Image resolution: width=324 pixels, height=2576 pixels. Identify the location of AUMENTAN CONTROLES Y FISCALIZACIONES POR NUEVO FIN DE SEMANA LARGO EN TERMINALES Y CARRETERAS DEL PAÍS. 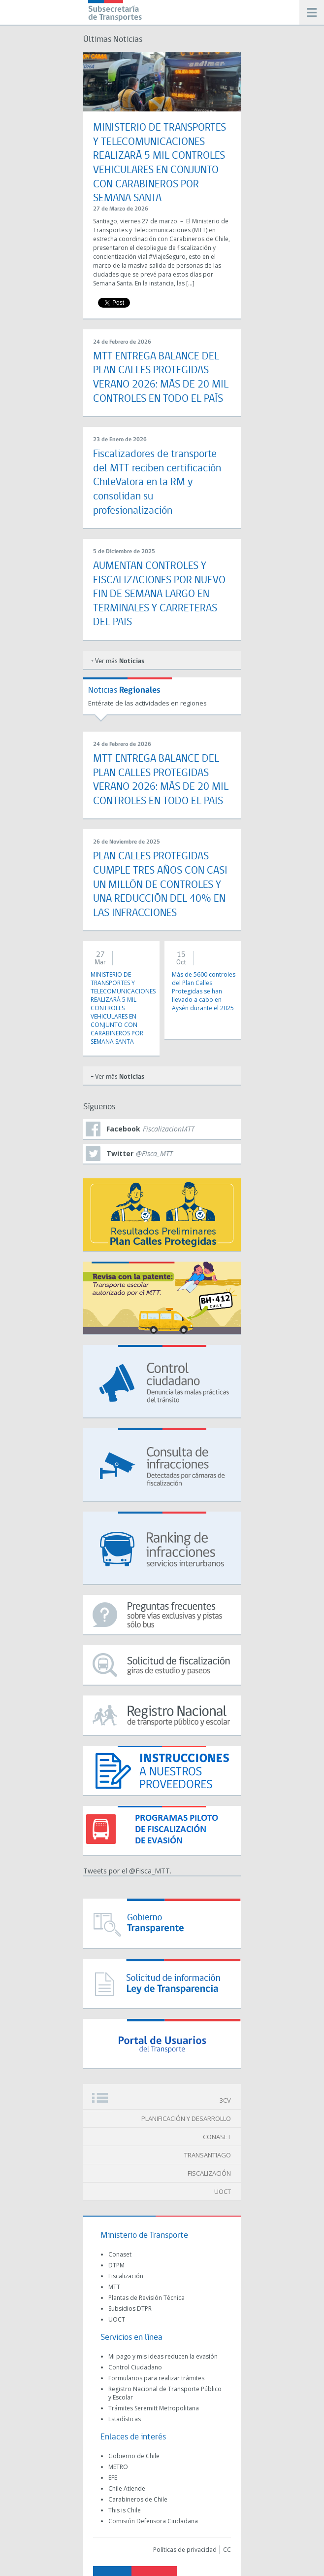
(159, 594).